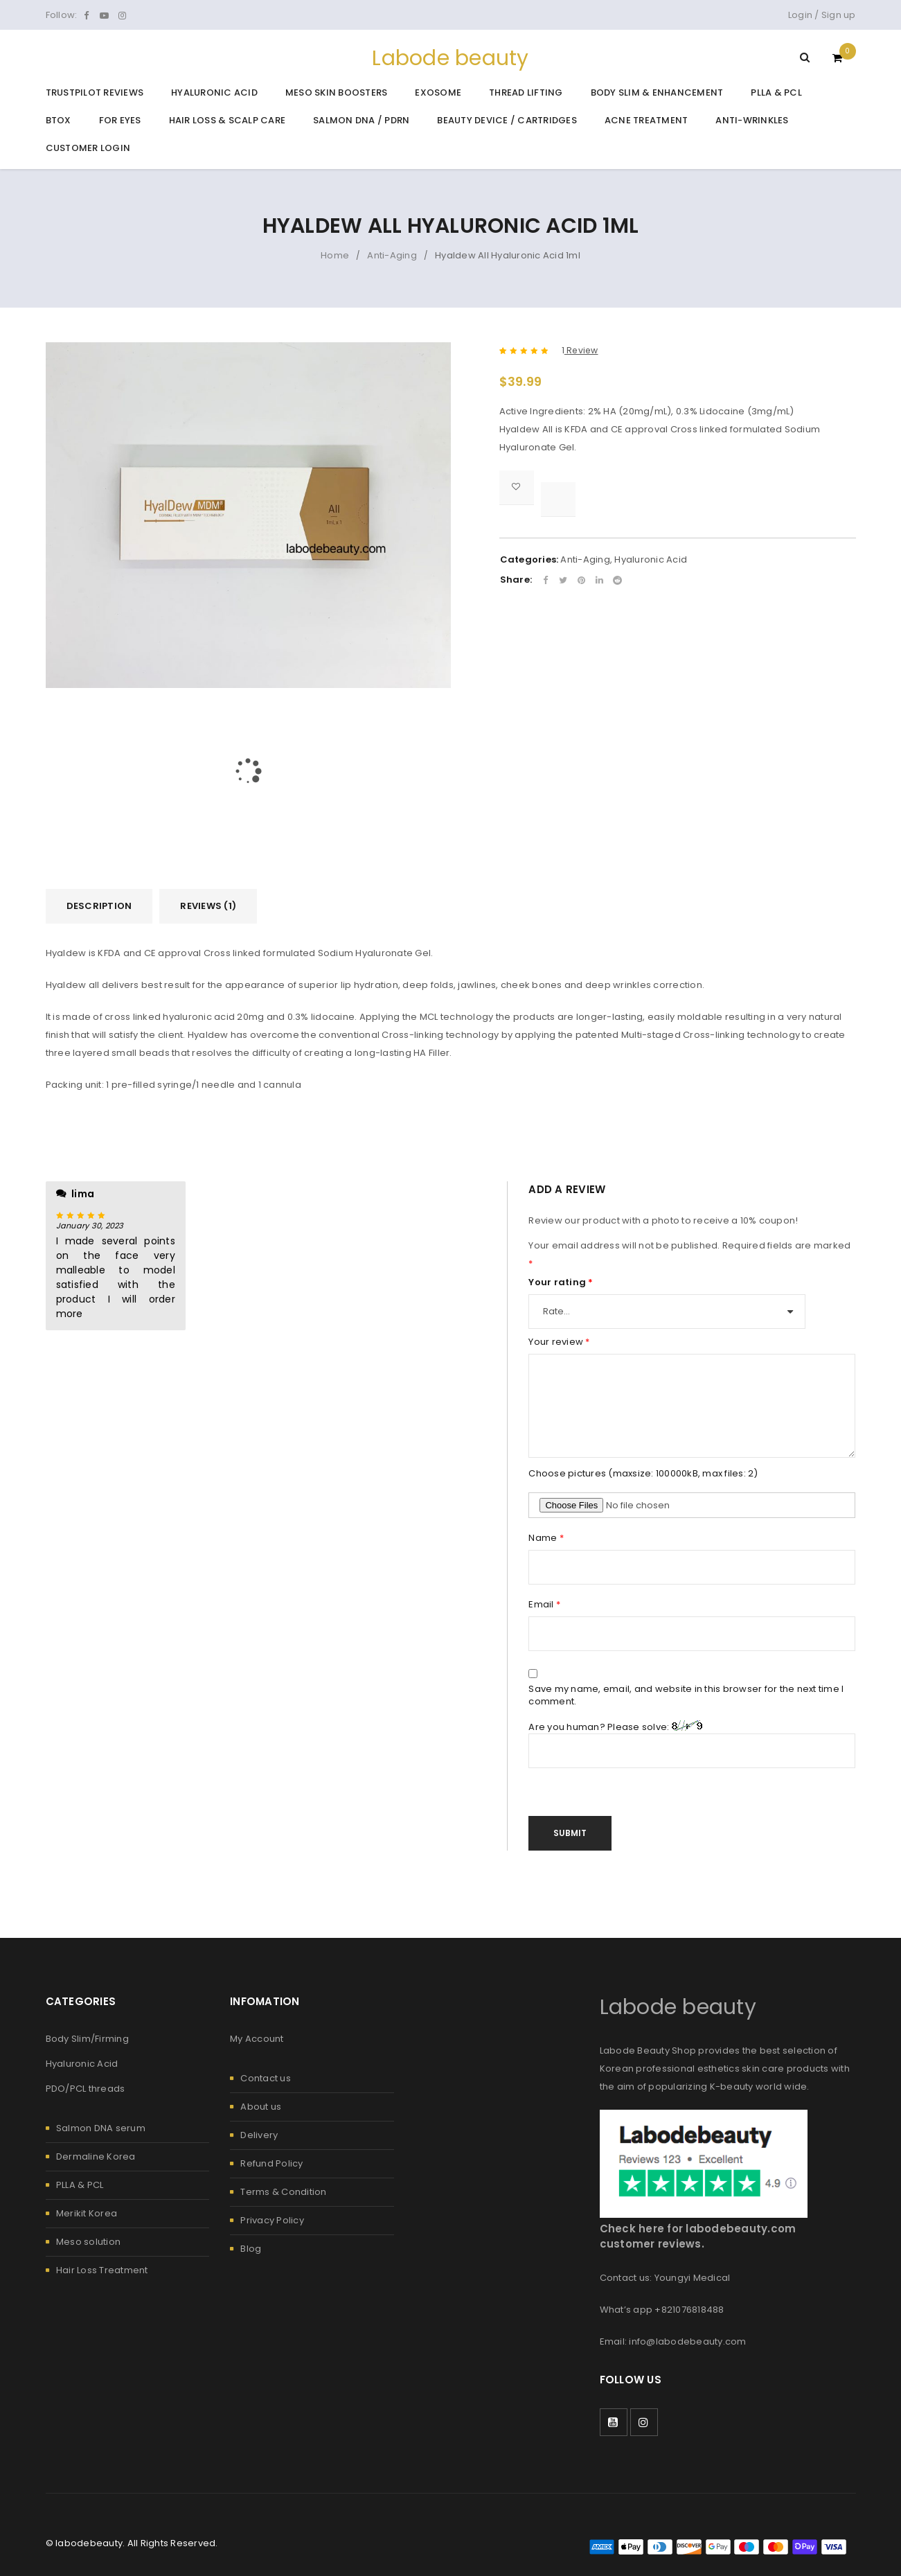 This screenshot has width=901, height=2576. Describe the element at coordinates (96, 2156) in the screenshot. I see `Dermaline Korea` at that location.